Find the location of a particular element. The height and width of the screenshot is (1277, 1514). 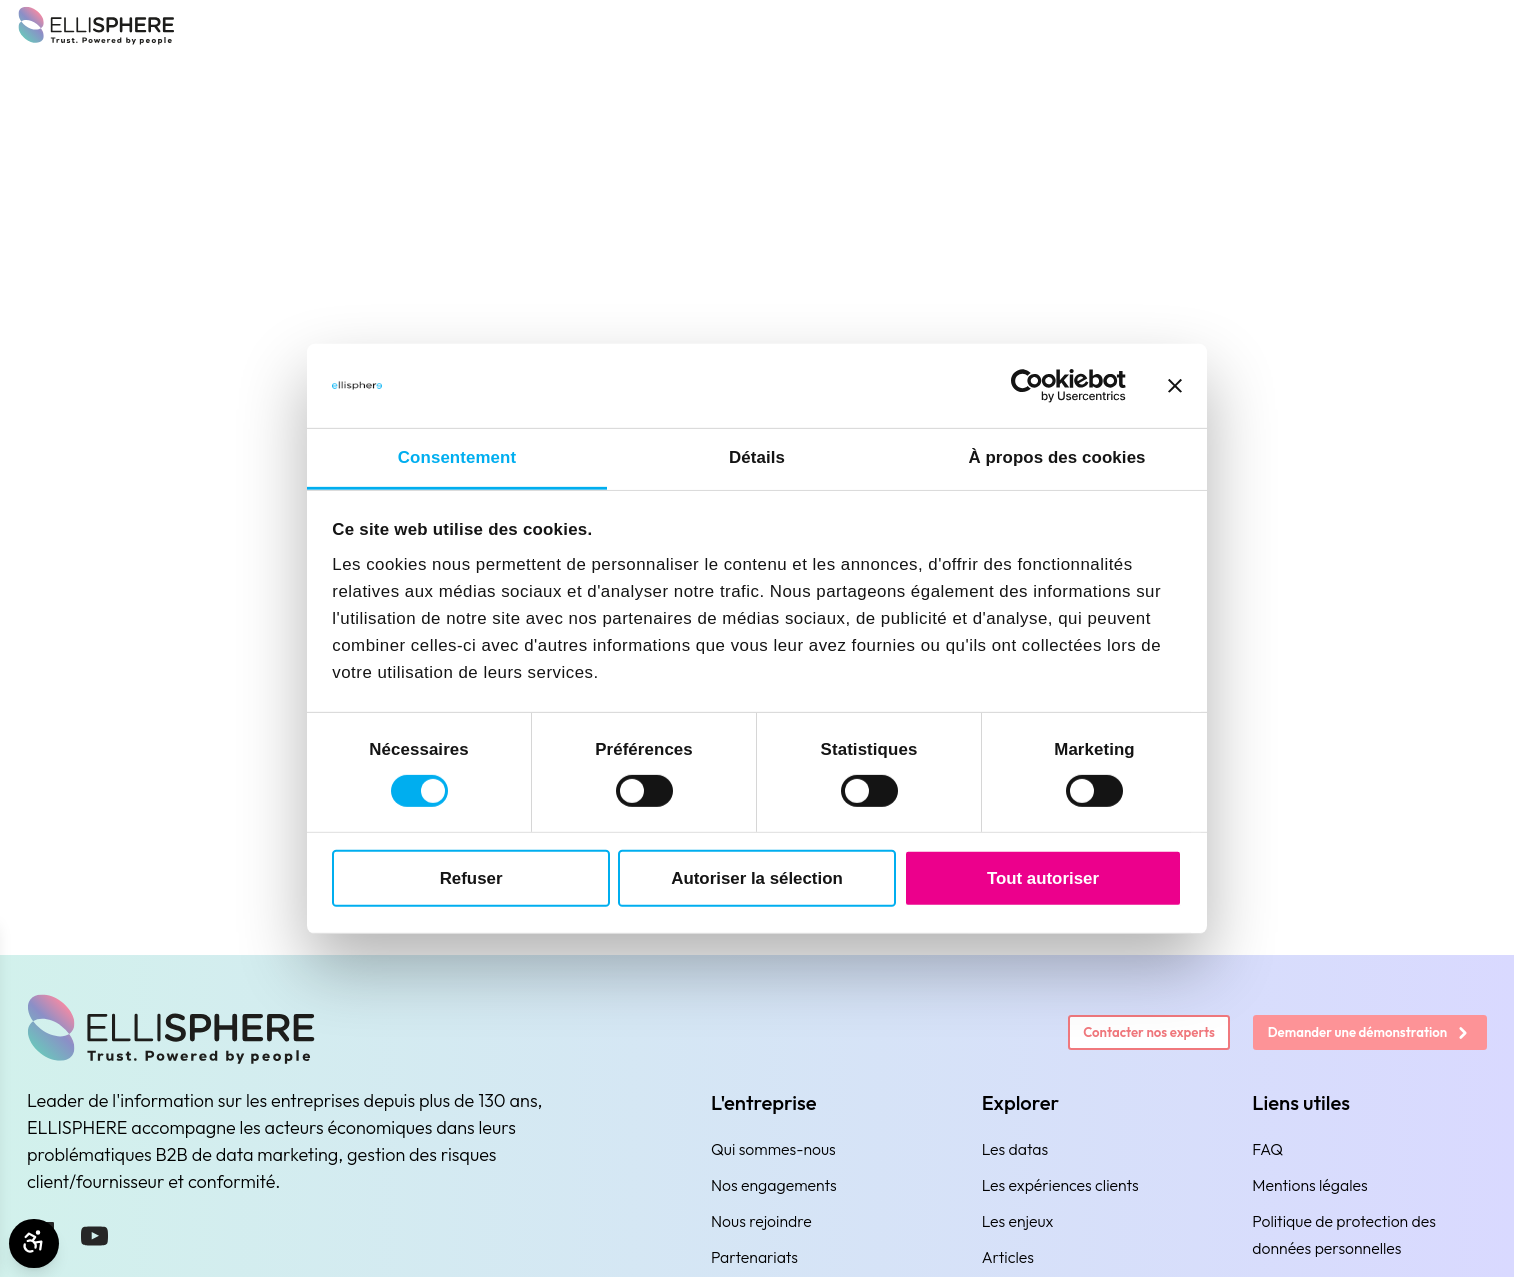

Qui sommes-nous is located at coordinates (773, 1149).